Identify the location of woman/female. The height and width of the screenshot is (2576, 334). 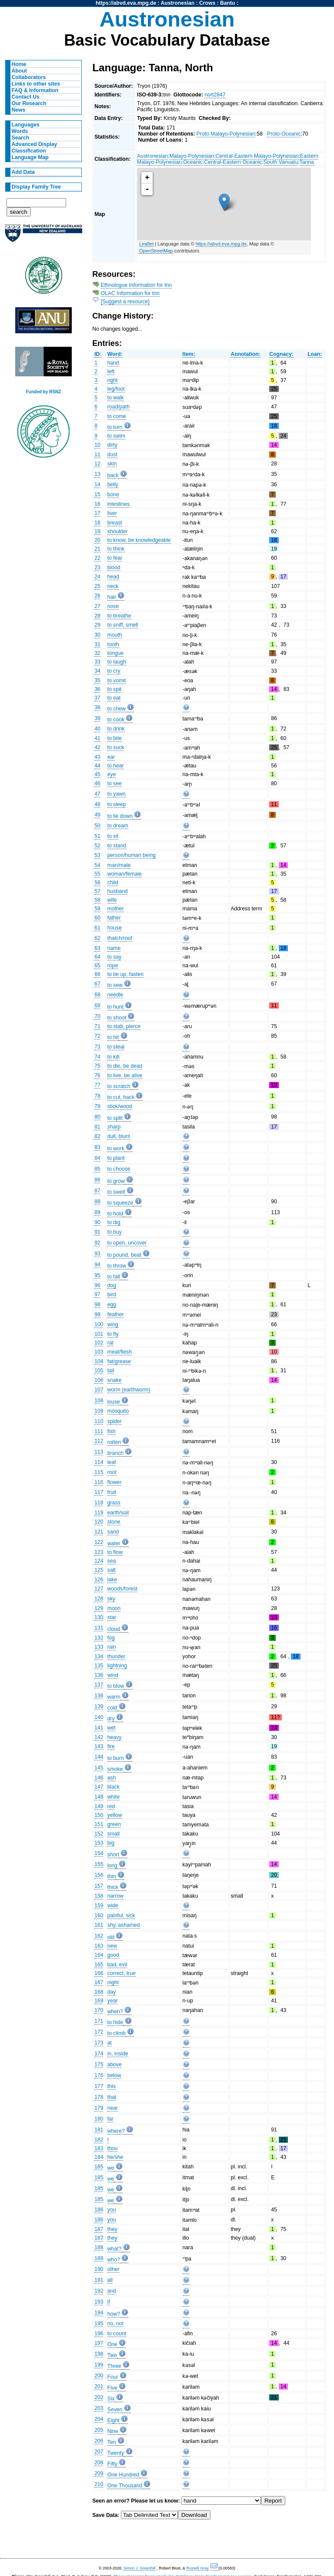
(124, 874).